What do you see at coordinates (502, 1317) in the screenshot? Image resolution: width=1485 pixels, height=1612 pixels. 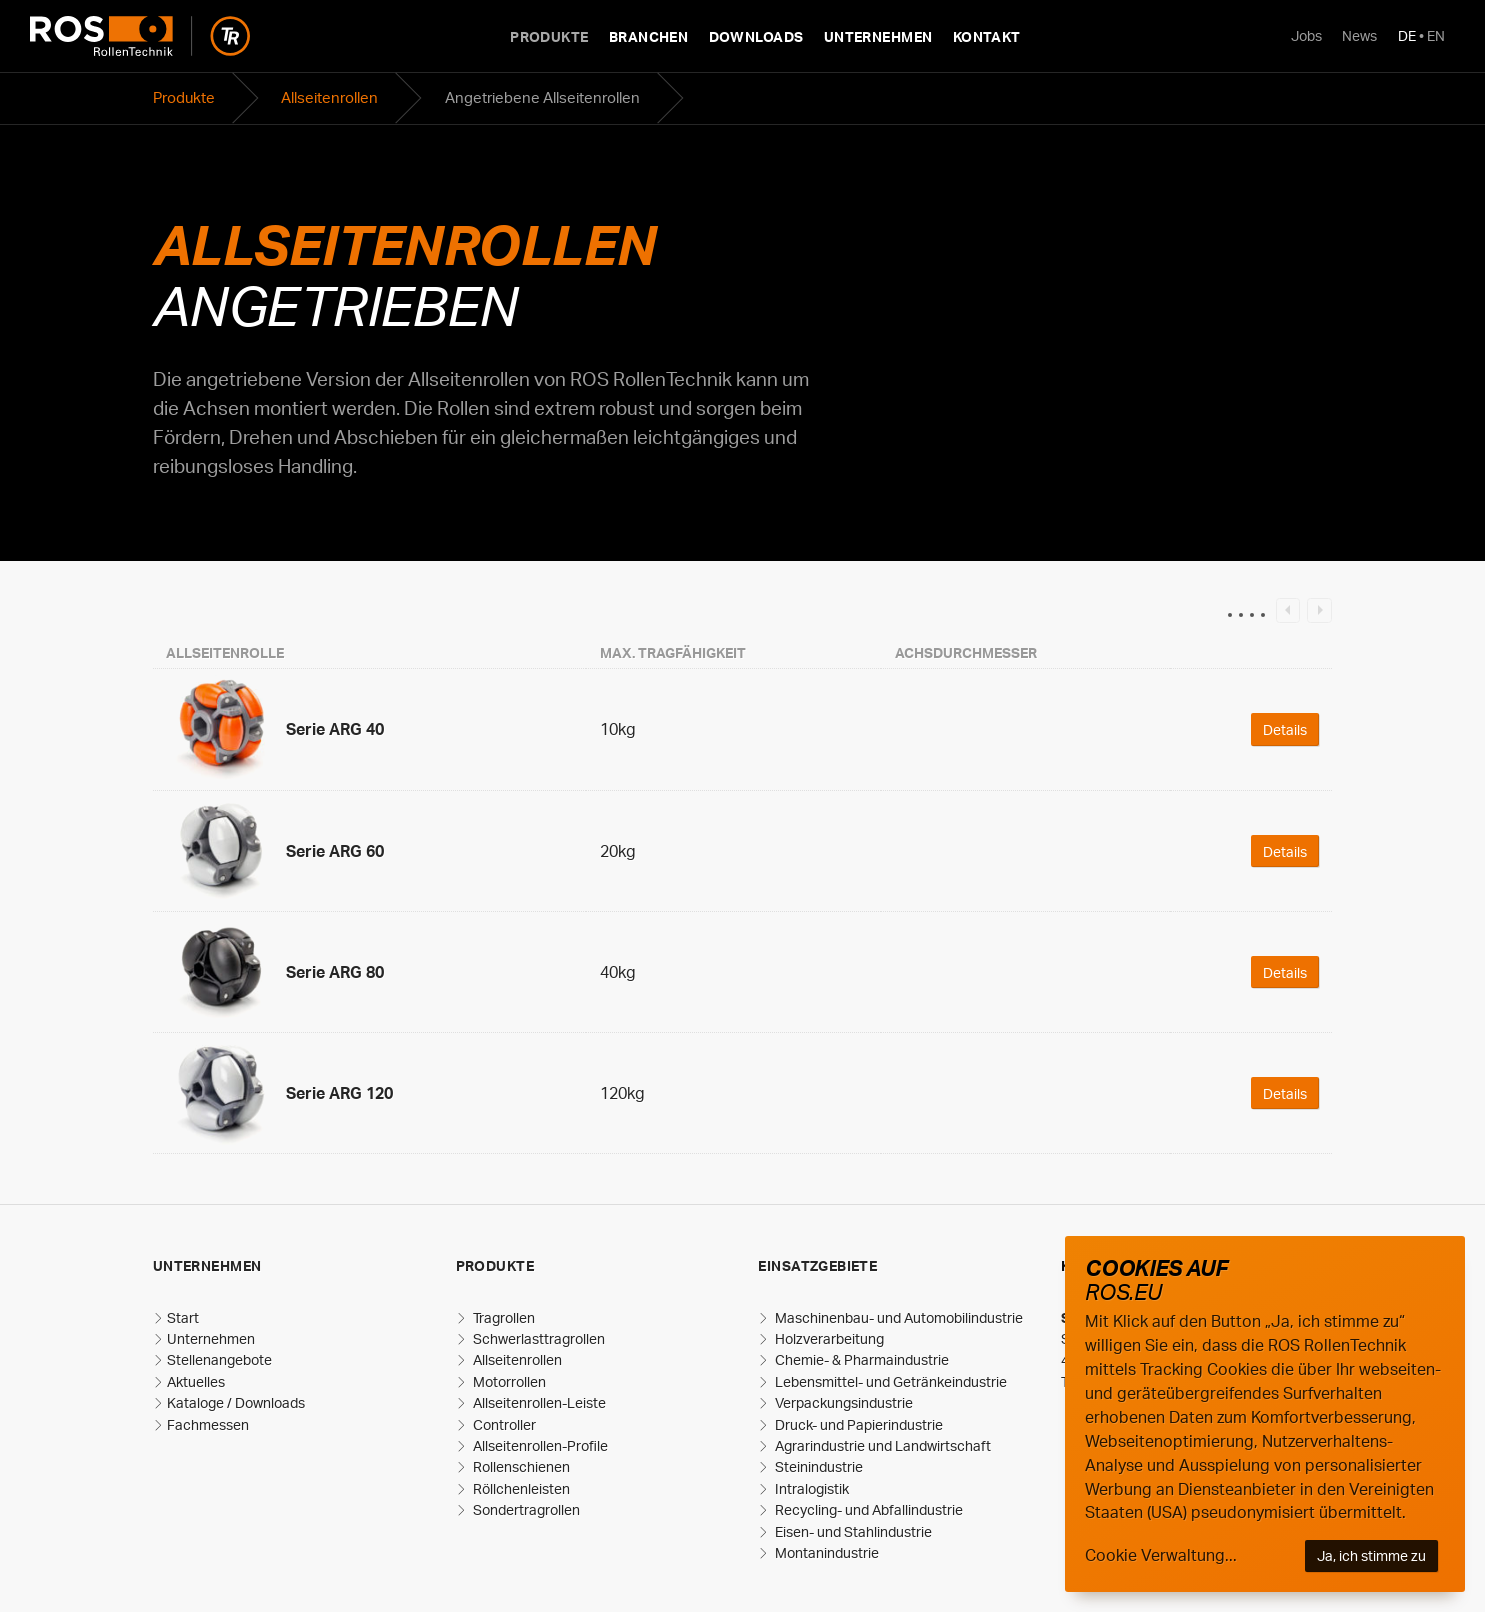 I see `Tragrollen` at bounding box center [502, 1317].